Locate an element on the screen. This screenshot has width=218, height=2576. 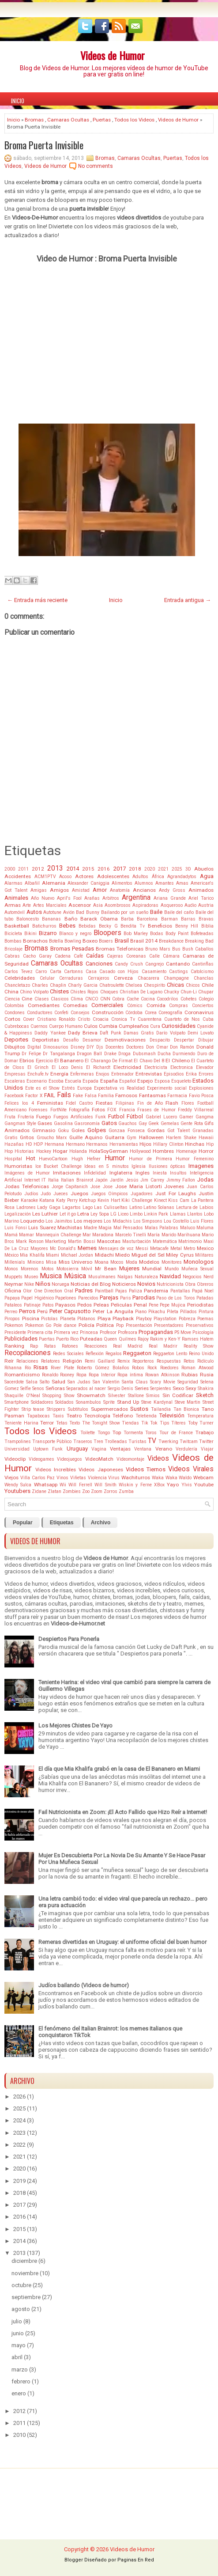
Katana is located at coordinates (46, 1200).